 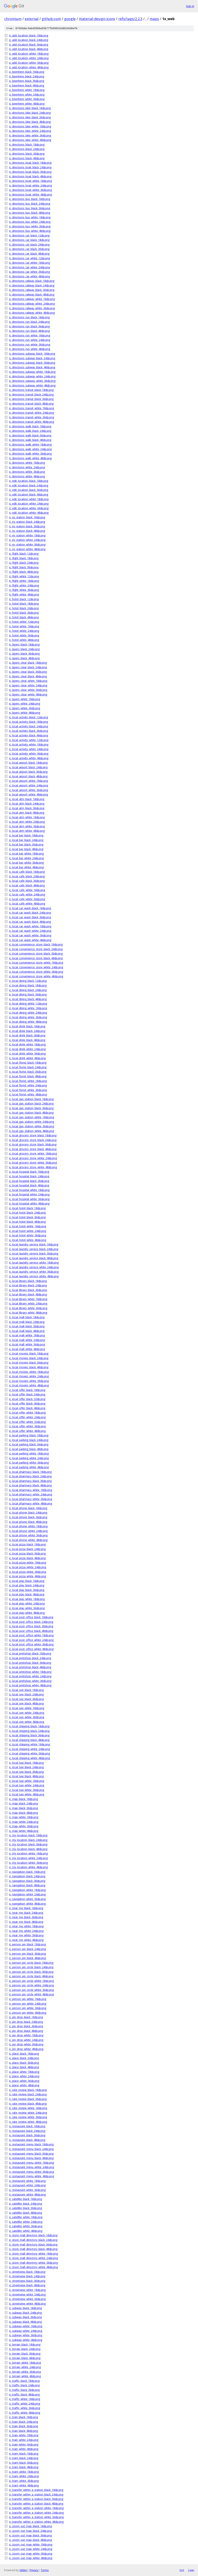 I want to click on ic_add_location_black_36dp.png, so click(x=28, y=44).